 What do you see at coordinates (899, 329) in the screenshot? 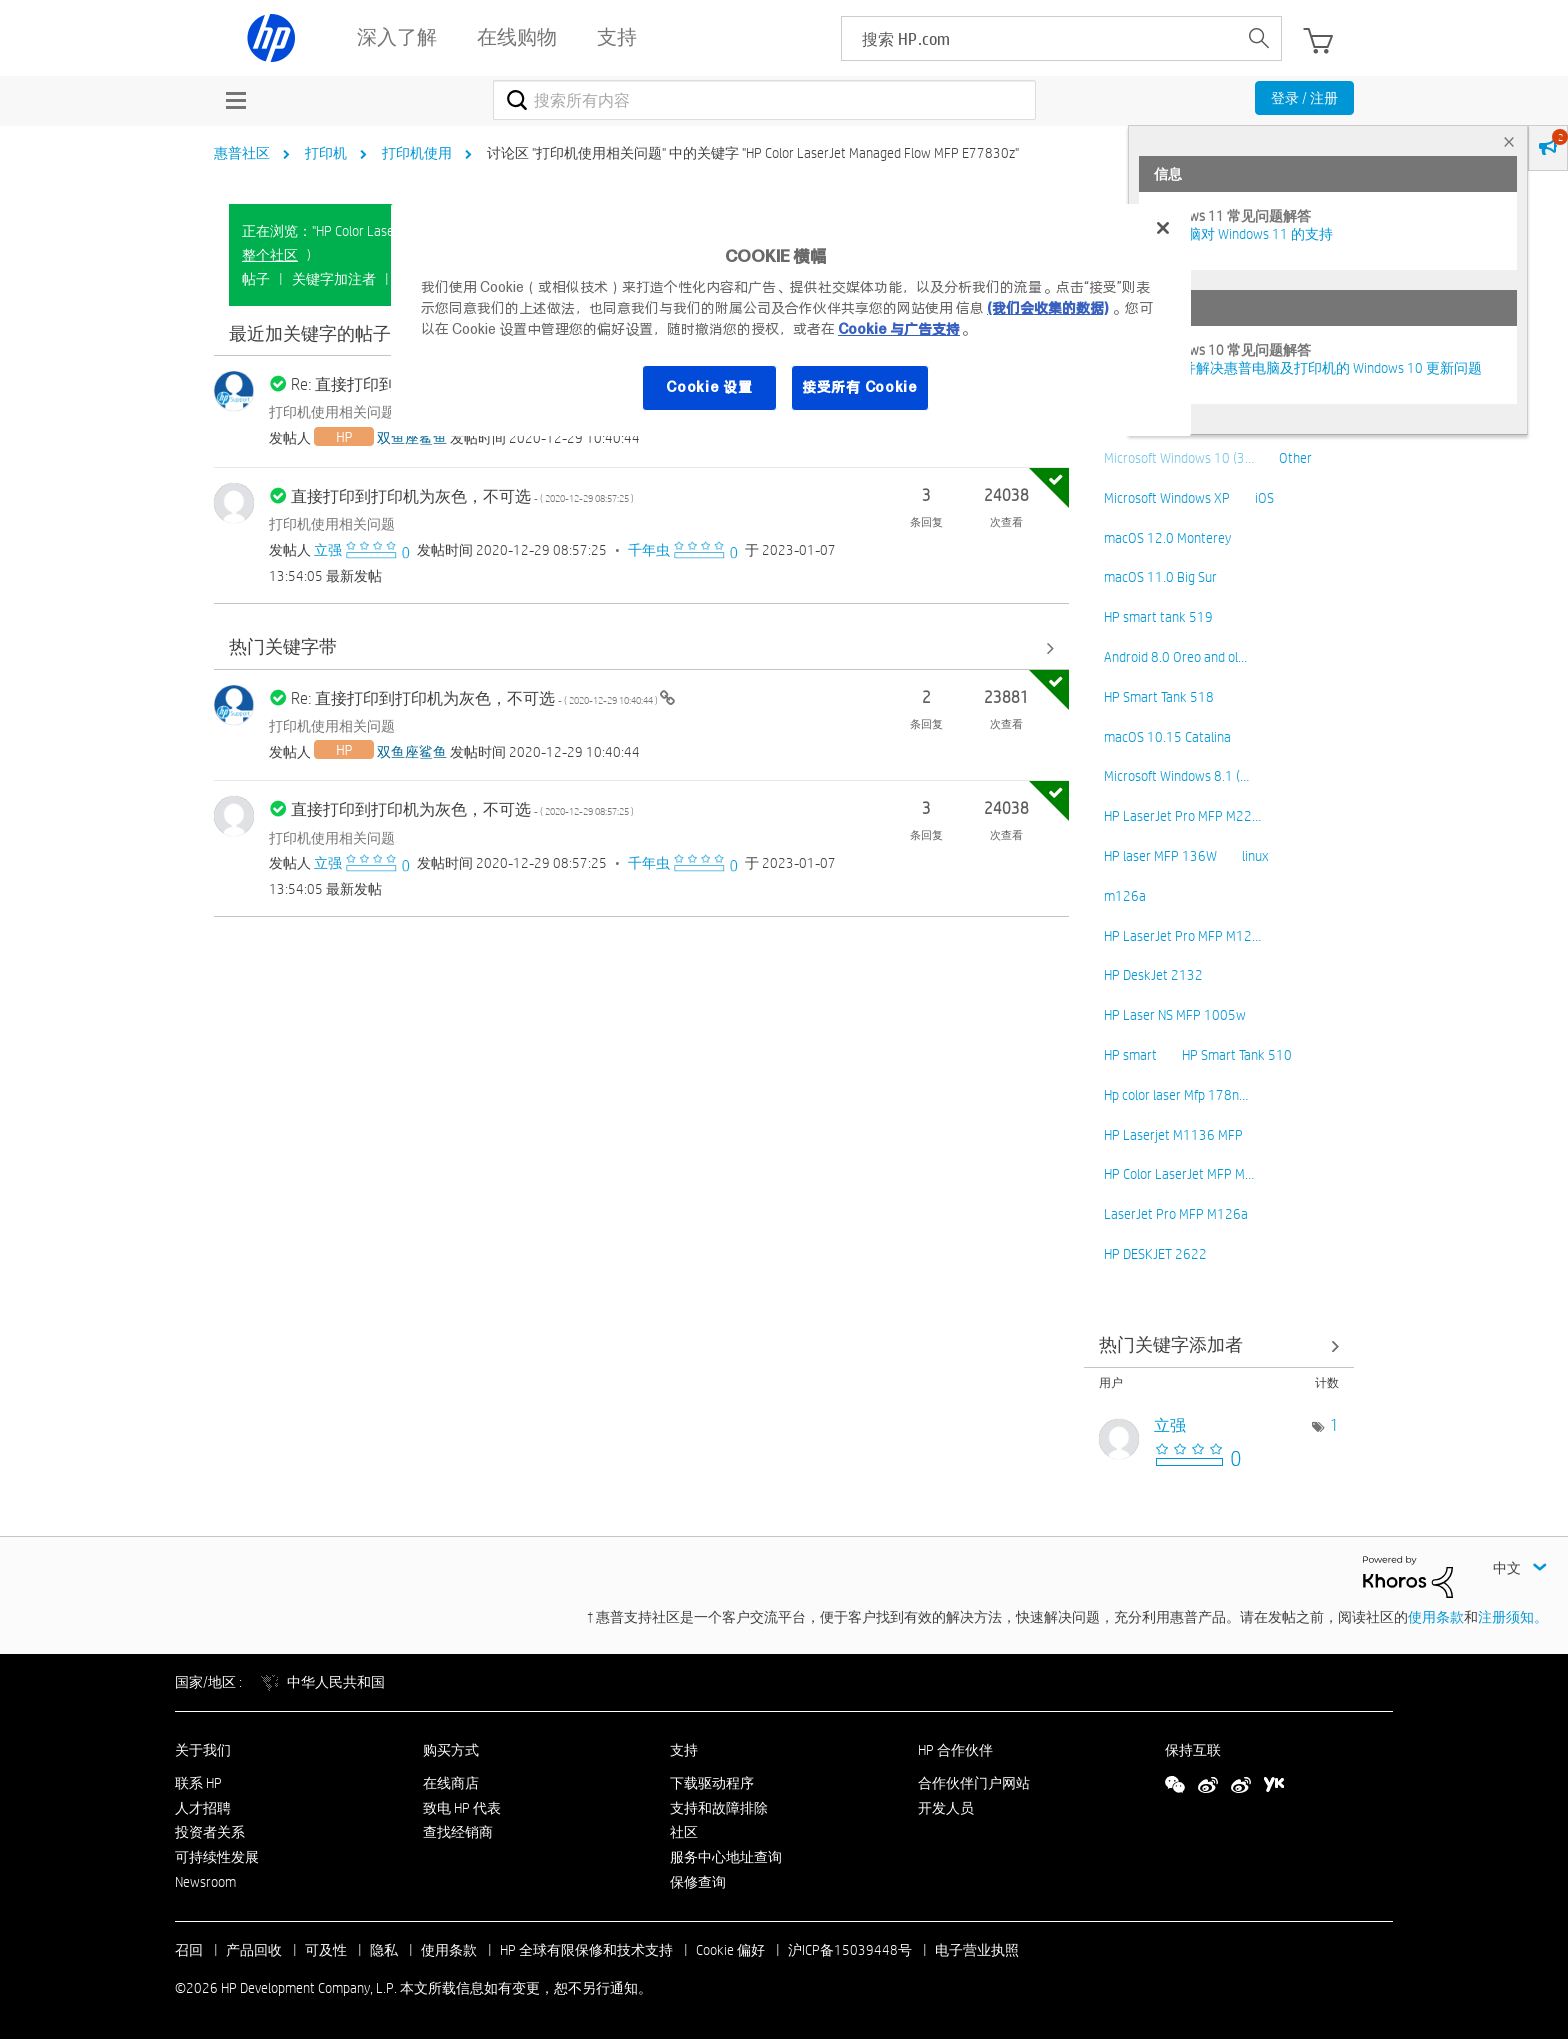
I see `Cookie 与广告支持` at bounding box center [899, 329].